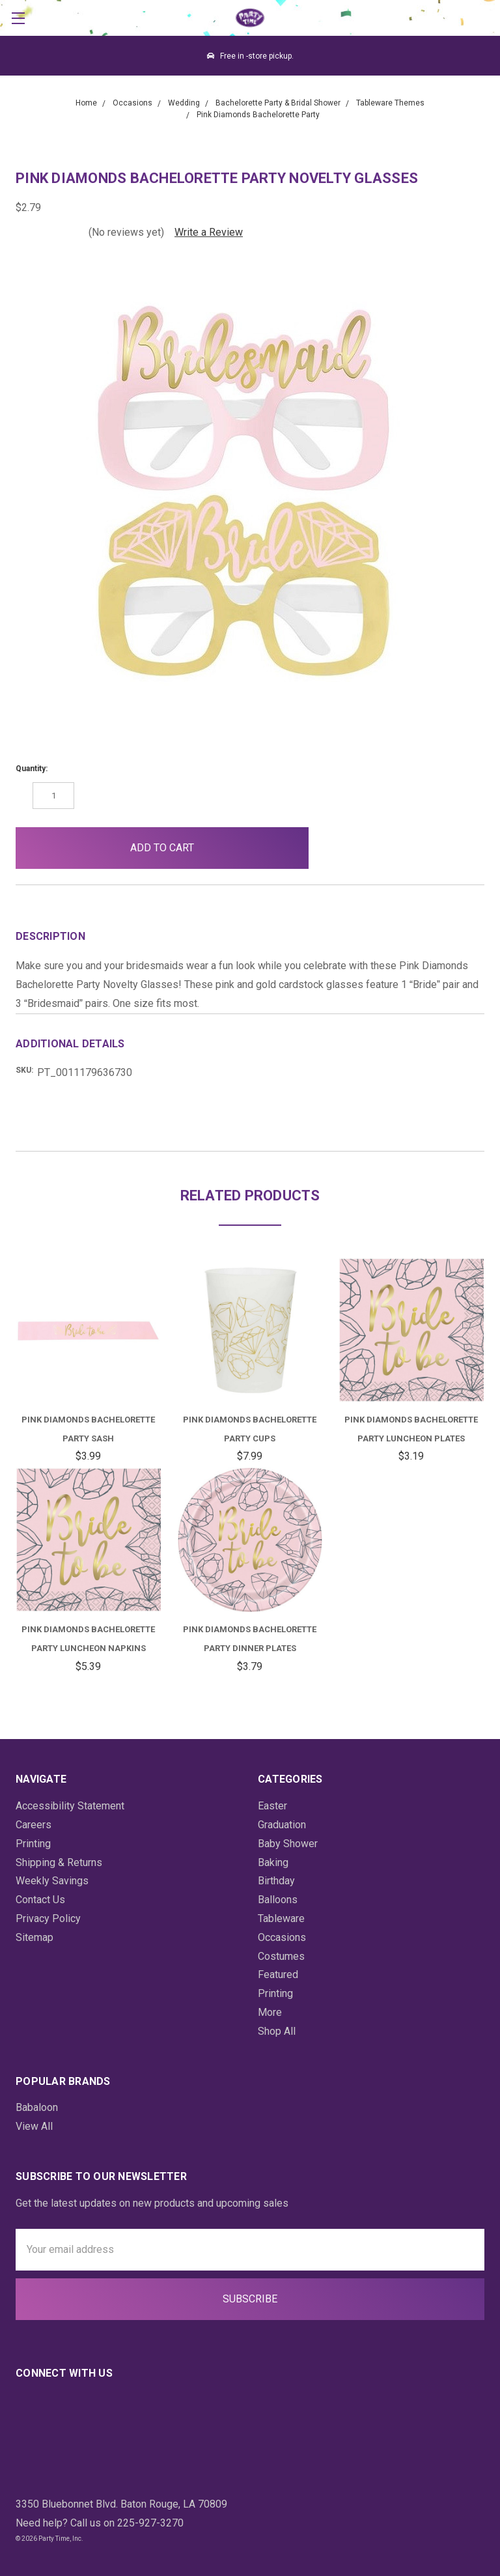 The height and width of the screenshot is (2576, 500). I want to click on Need help? Call us on 225-927-3270, so click(100, 2523).